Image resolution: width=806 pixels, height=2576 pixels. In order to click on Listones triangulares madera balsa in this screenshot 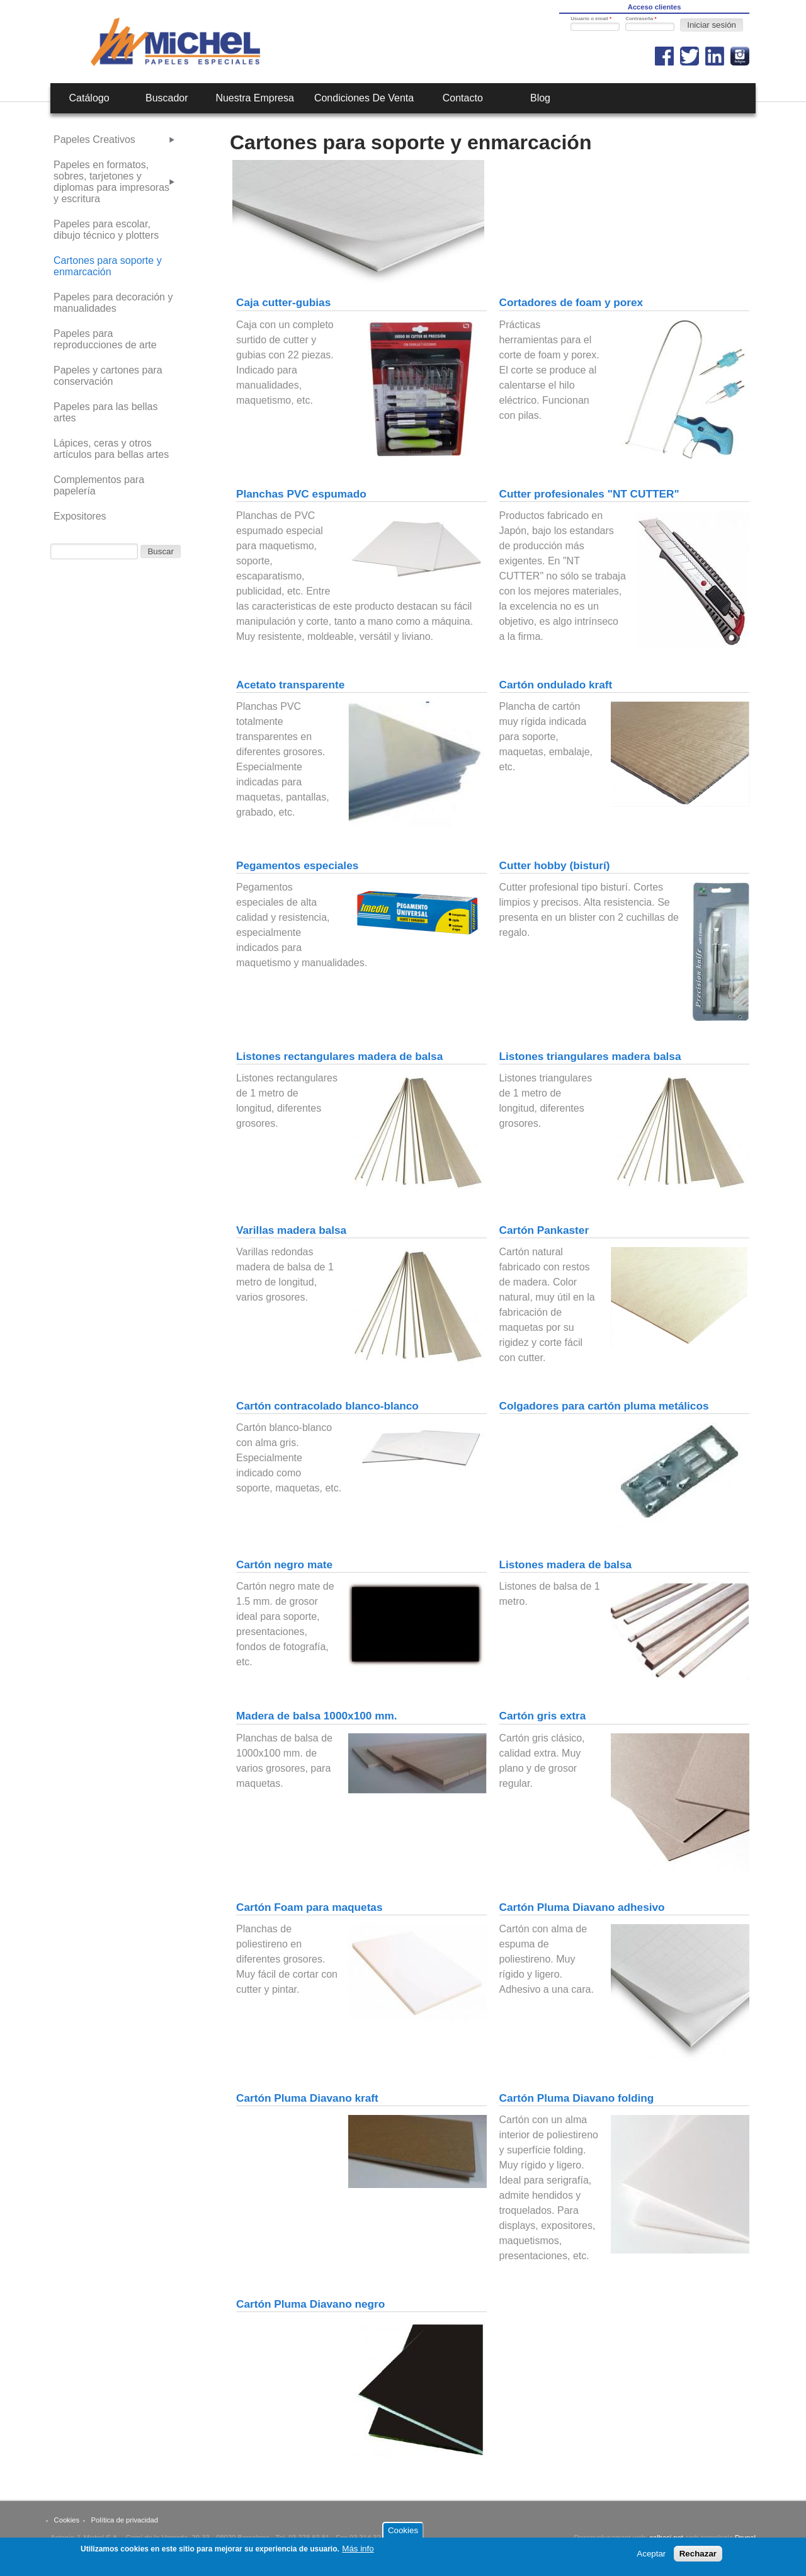, I will do `click(590, 1056)`.